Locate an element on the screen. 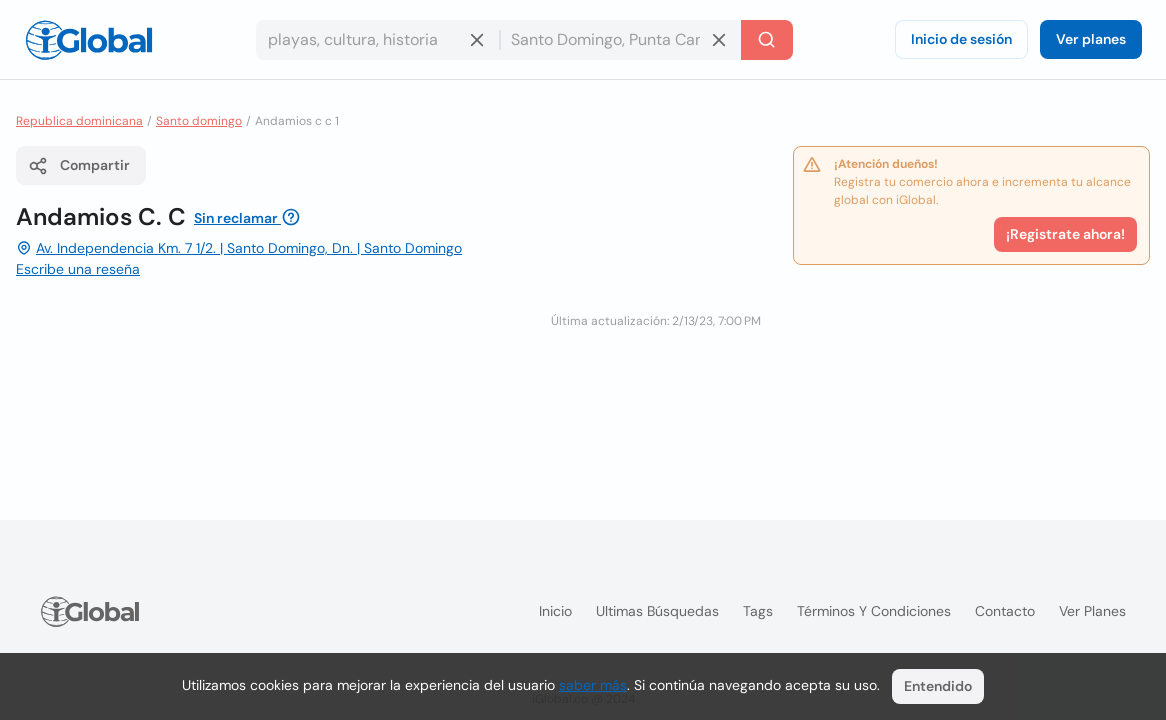  Republica dominicana is located at coordinates (79, 121).